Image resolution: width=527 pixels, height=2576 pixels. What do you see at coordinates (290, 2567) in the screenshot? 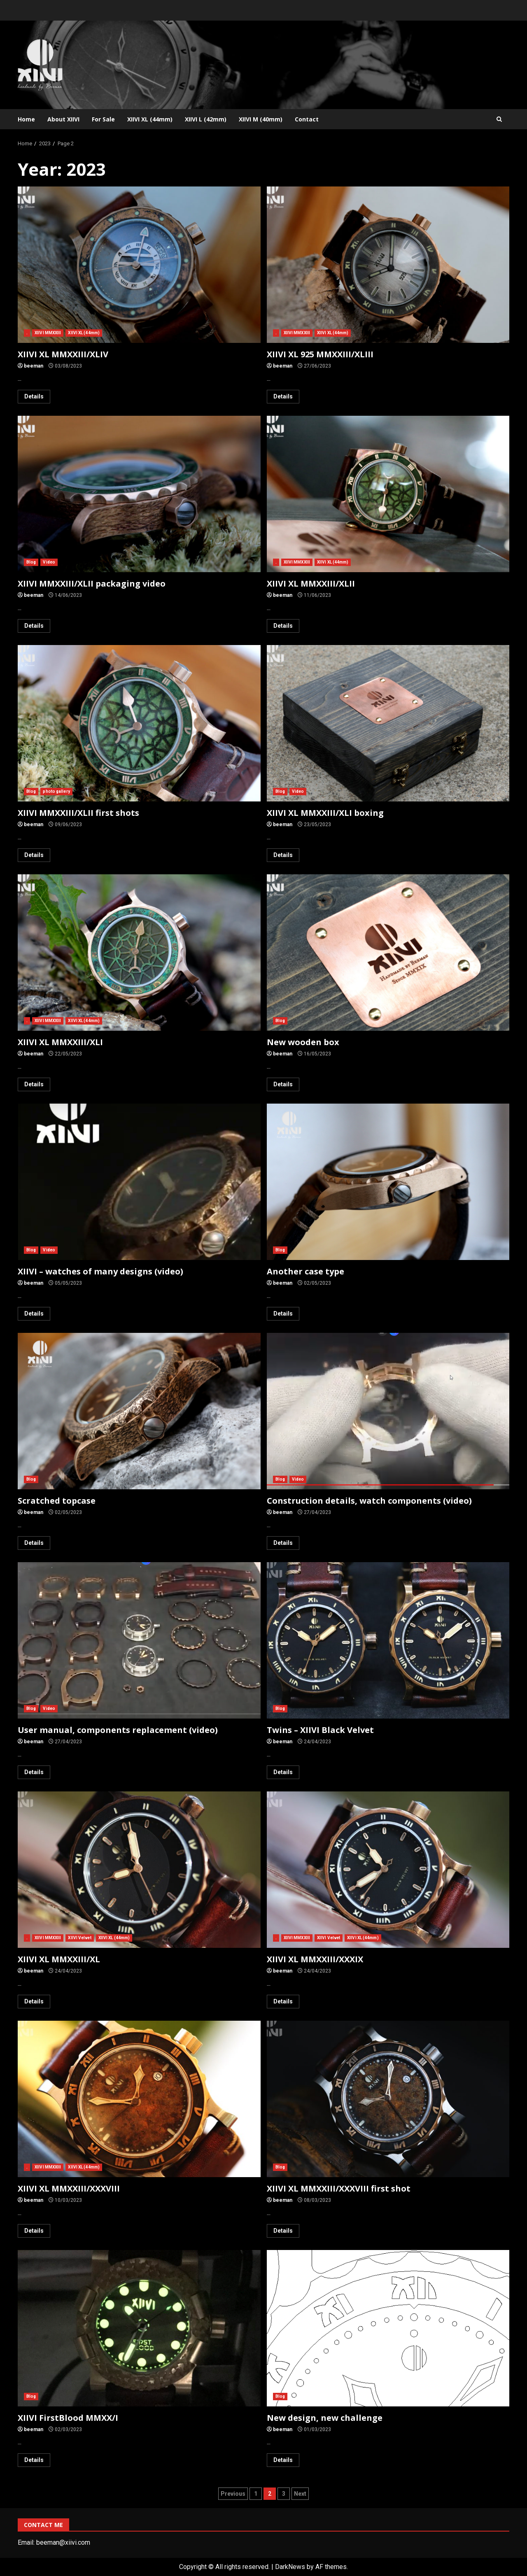
I see `DarkNews` at bounding box center [290, 2567].